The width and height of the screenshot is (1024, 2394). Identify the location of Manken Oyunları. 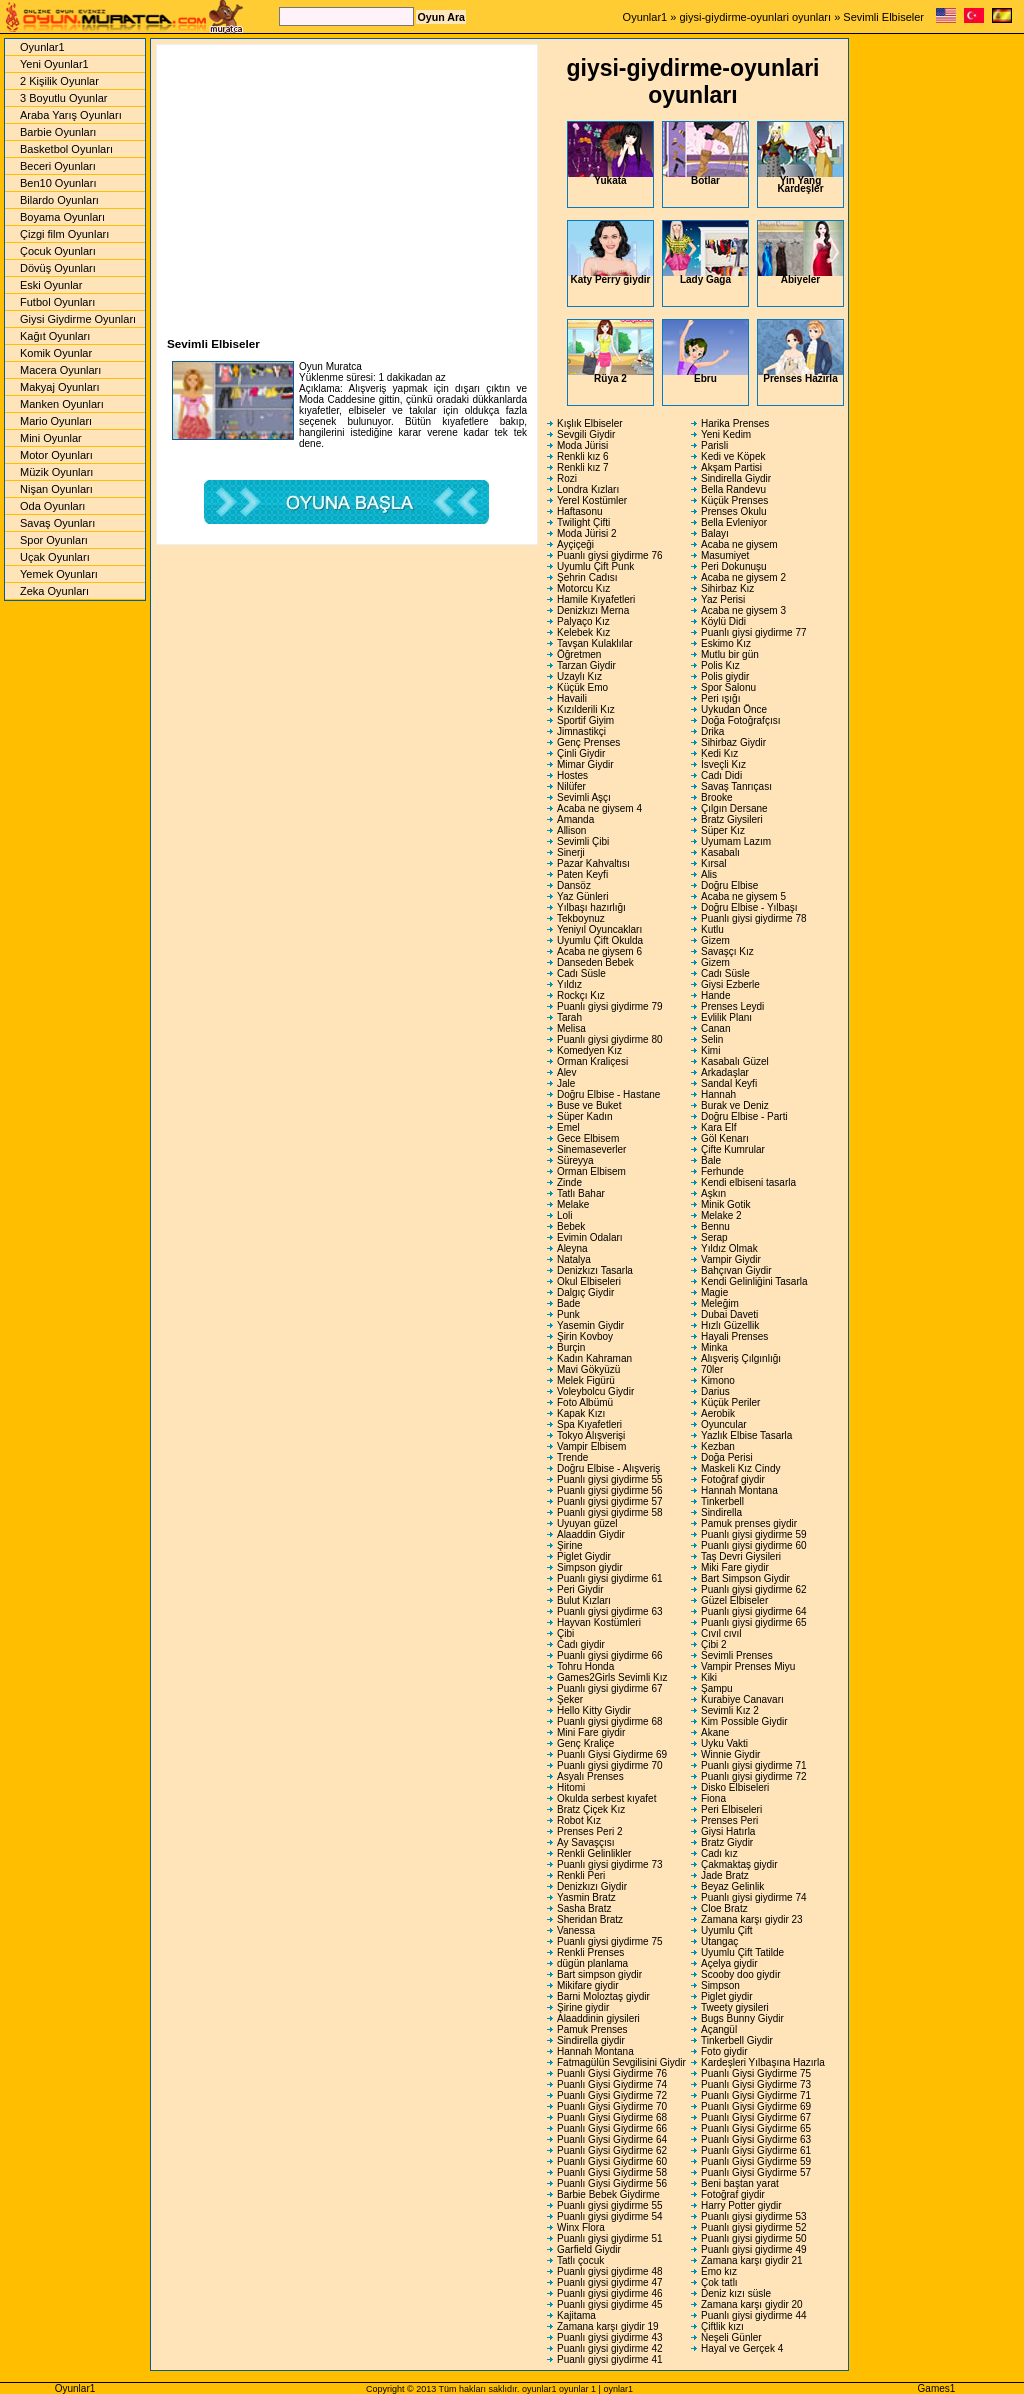
(62, 404).